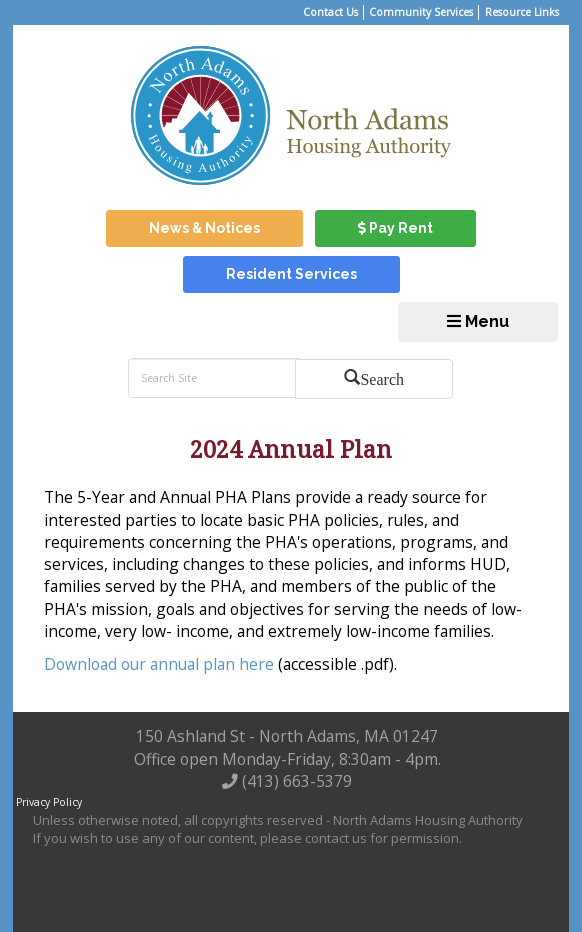 The height and width of the screenshot is (932, 582). I want to click on Privacy Policy, so click(49, 802).